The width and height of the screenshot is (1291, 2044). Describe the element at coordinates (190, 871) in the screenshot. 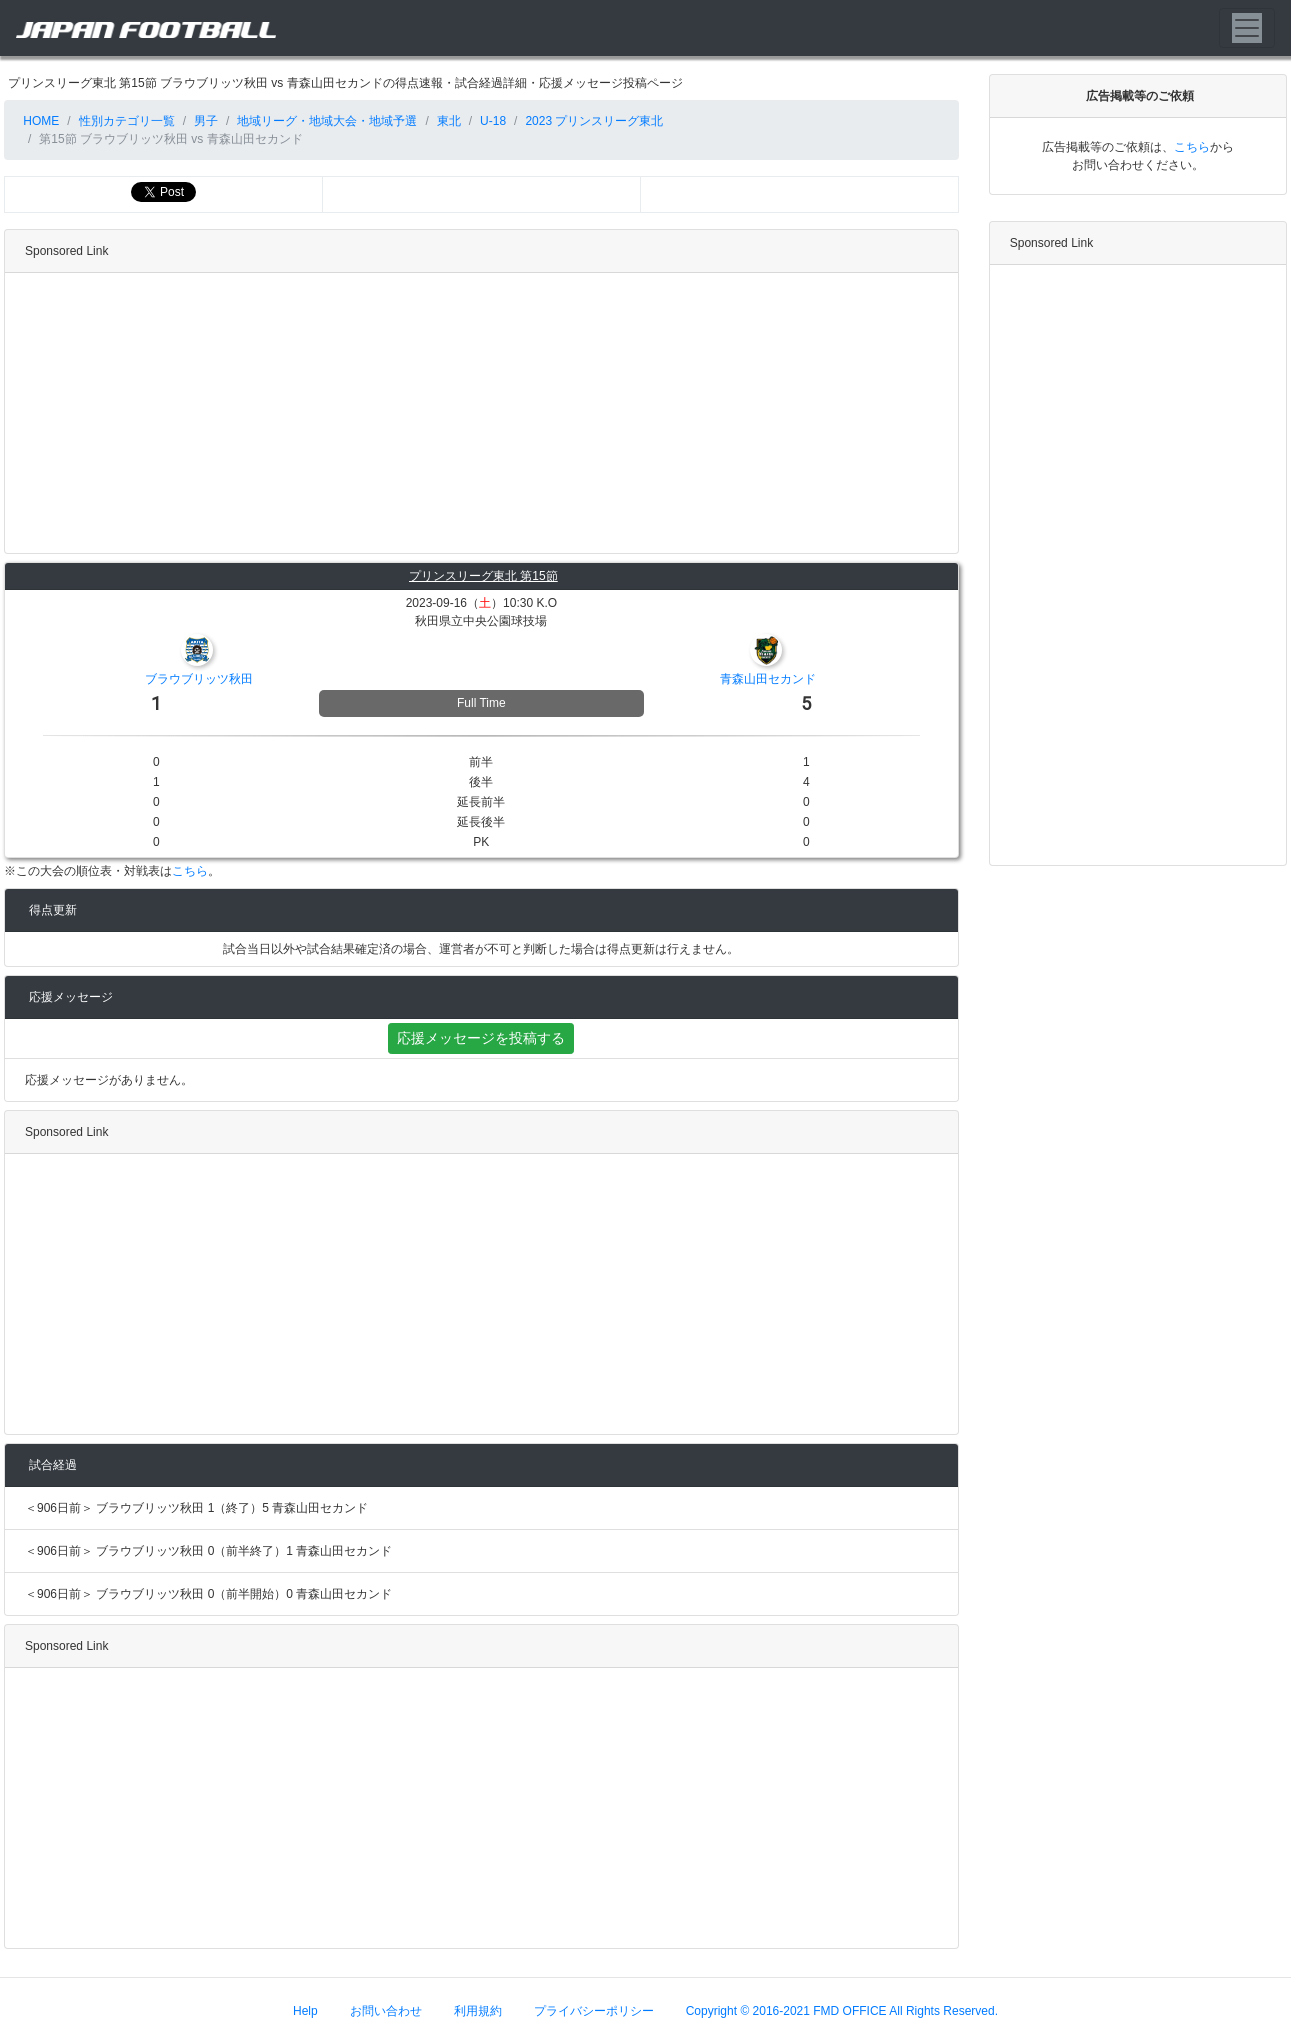

I see `こちら` at that location.